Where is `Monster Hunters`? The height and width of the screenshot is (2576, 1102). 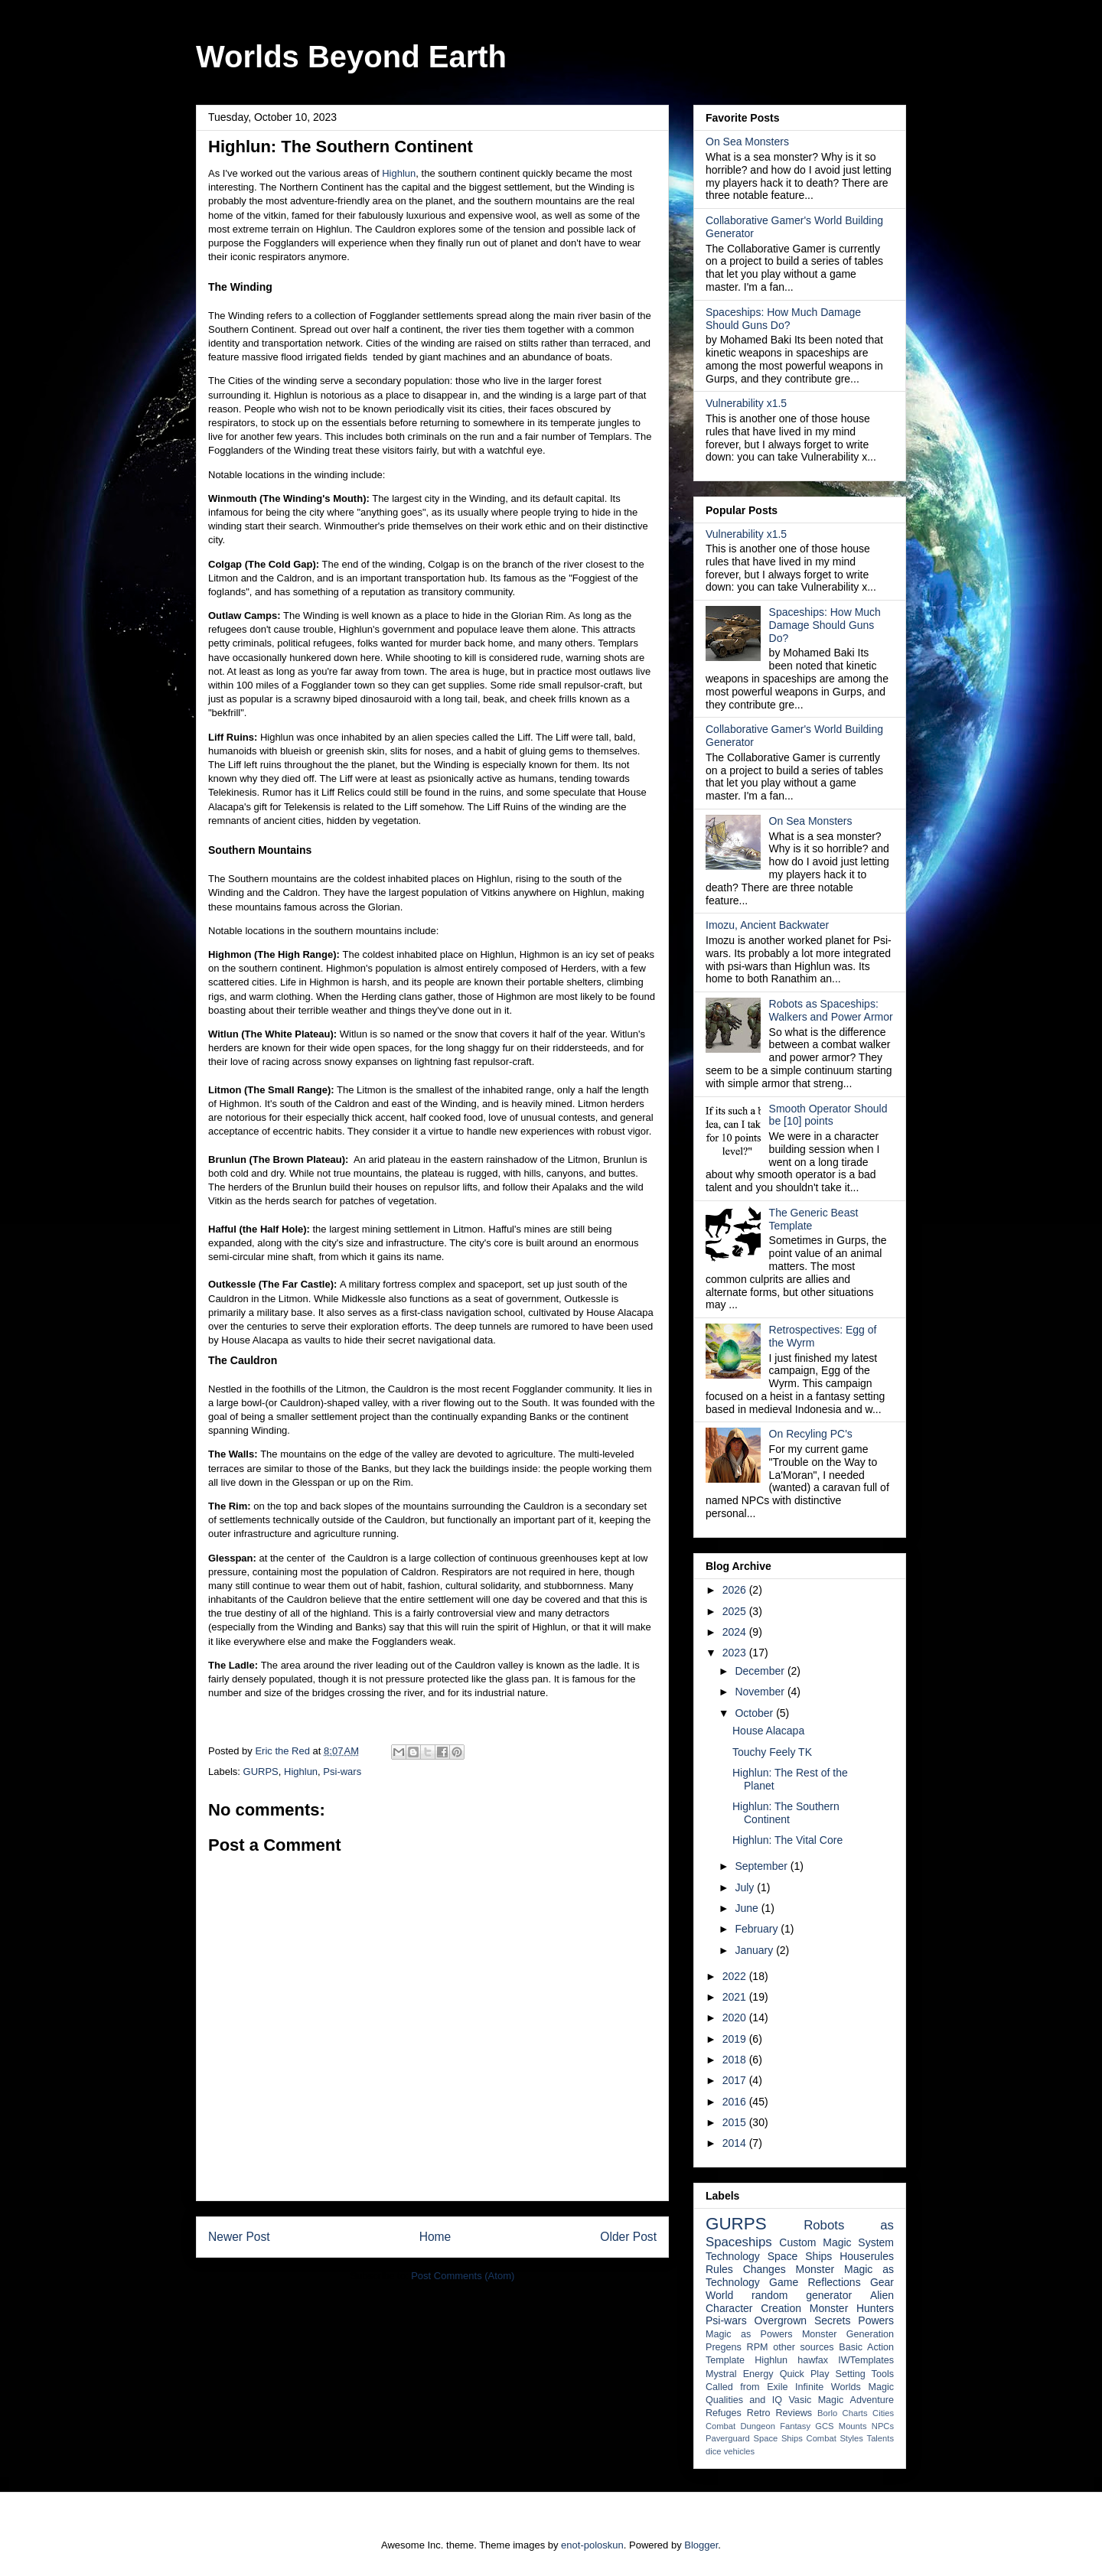
Monster Hunters is located at coordinates (852, 2308).